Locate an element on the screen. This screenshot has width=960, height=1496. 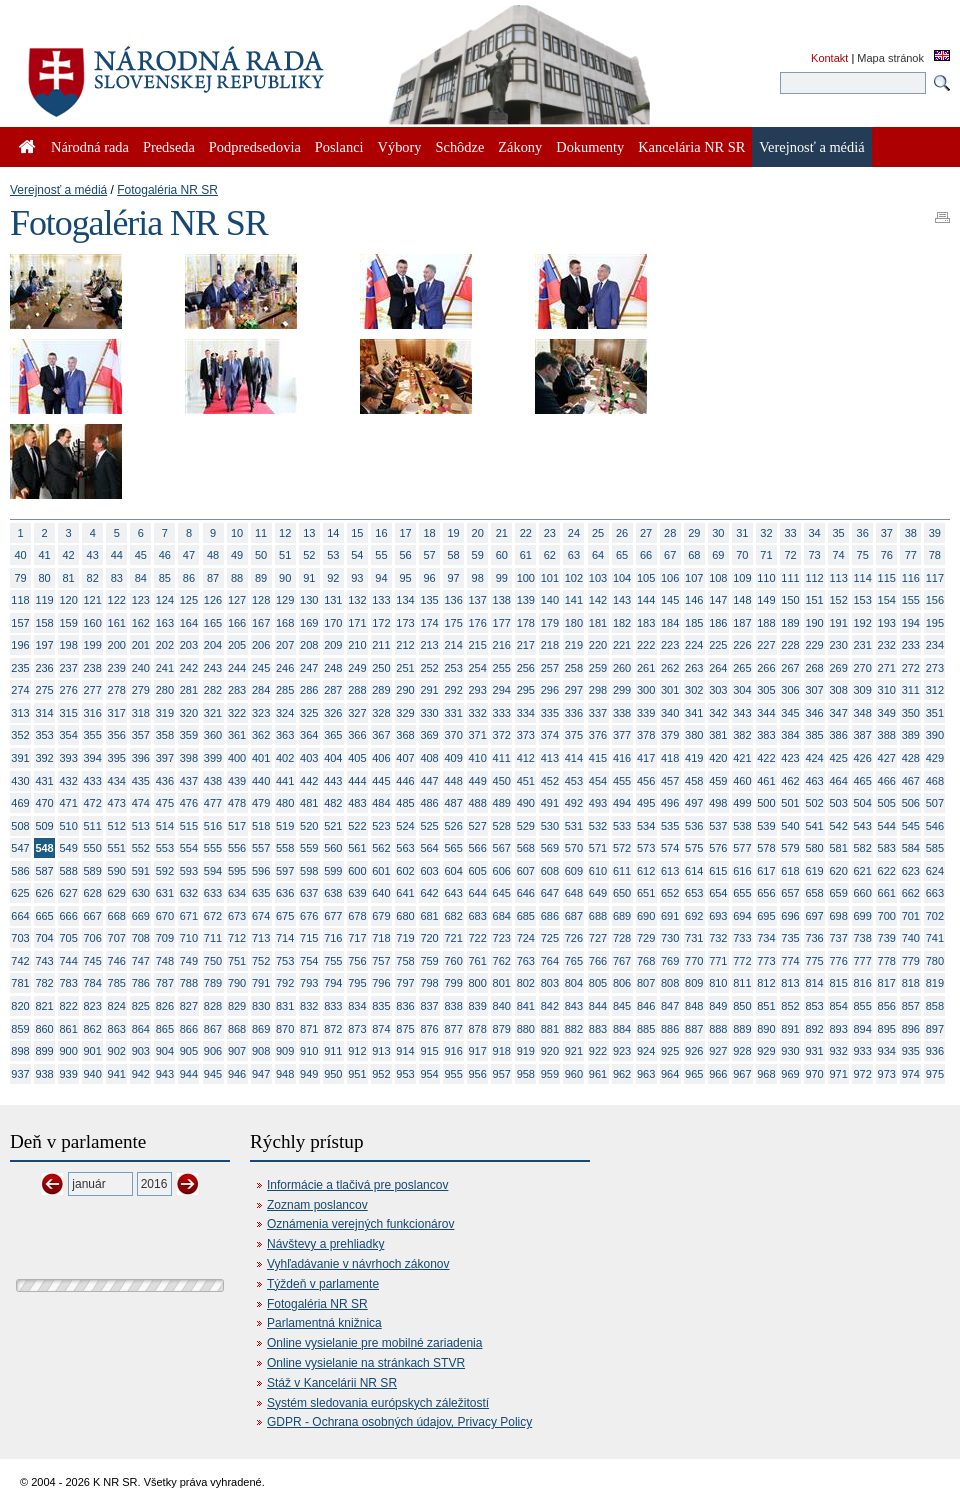
500 is located at coordinates (766, 803).